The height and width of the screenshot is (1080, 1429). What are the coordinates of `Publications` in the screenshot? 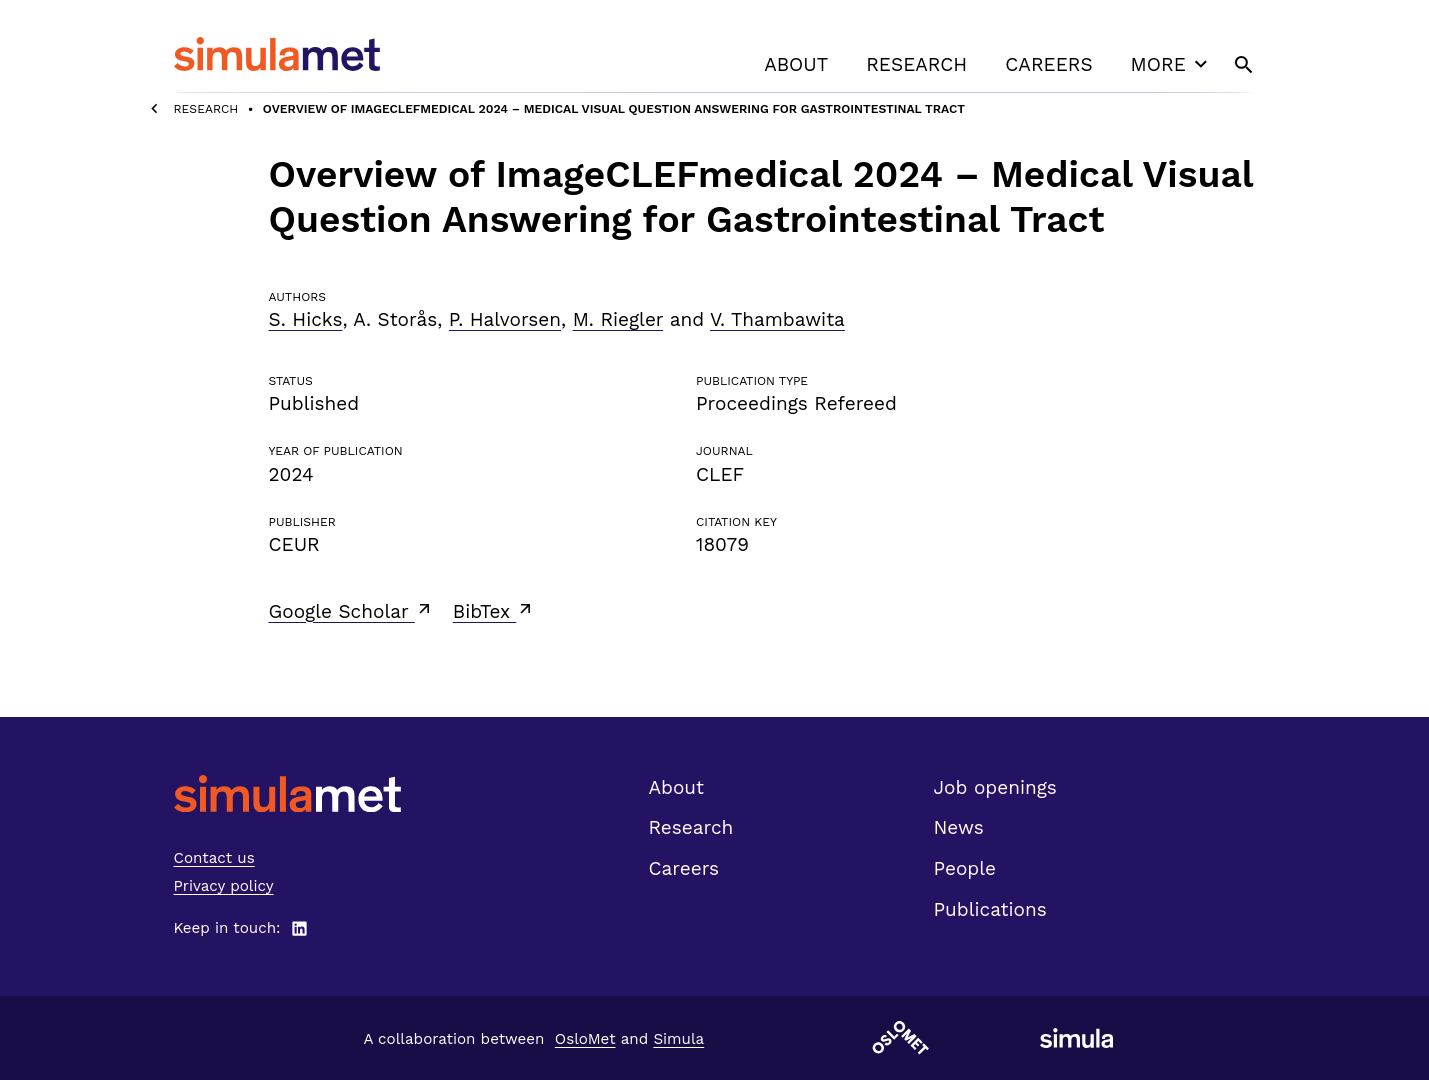 It's located at (990, 909).